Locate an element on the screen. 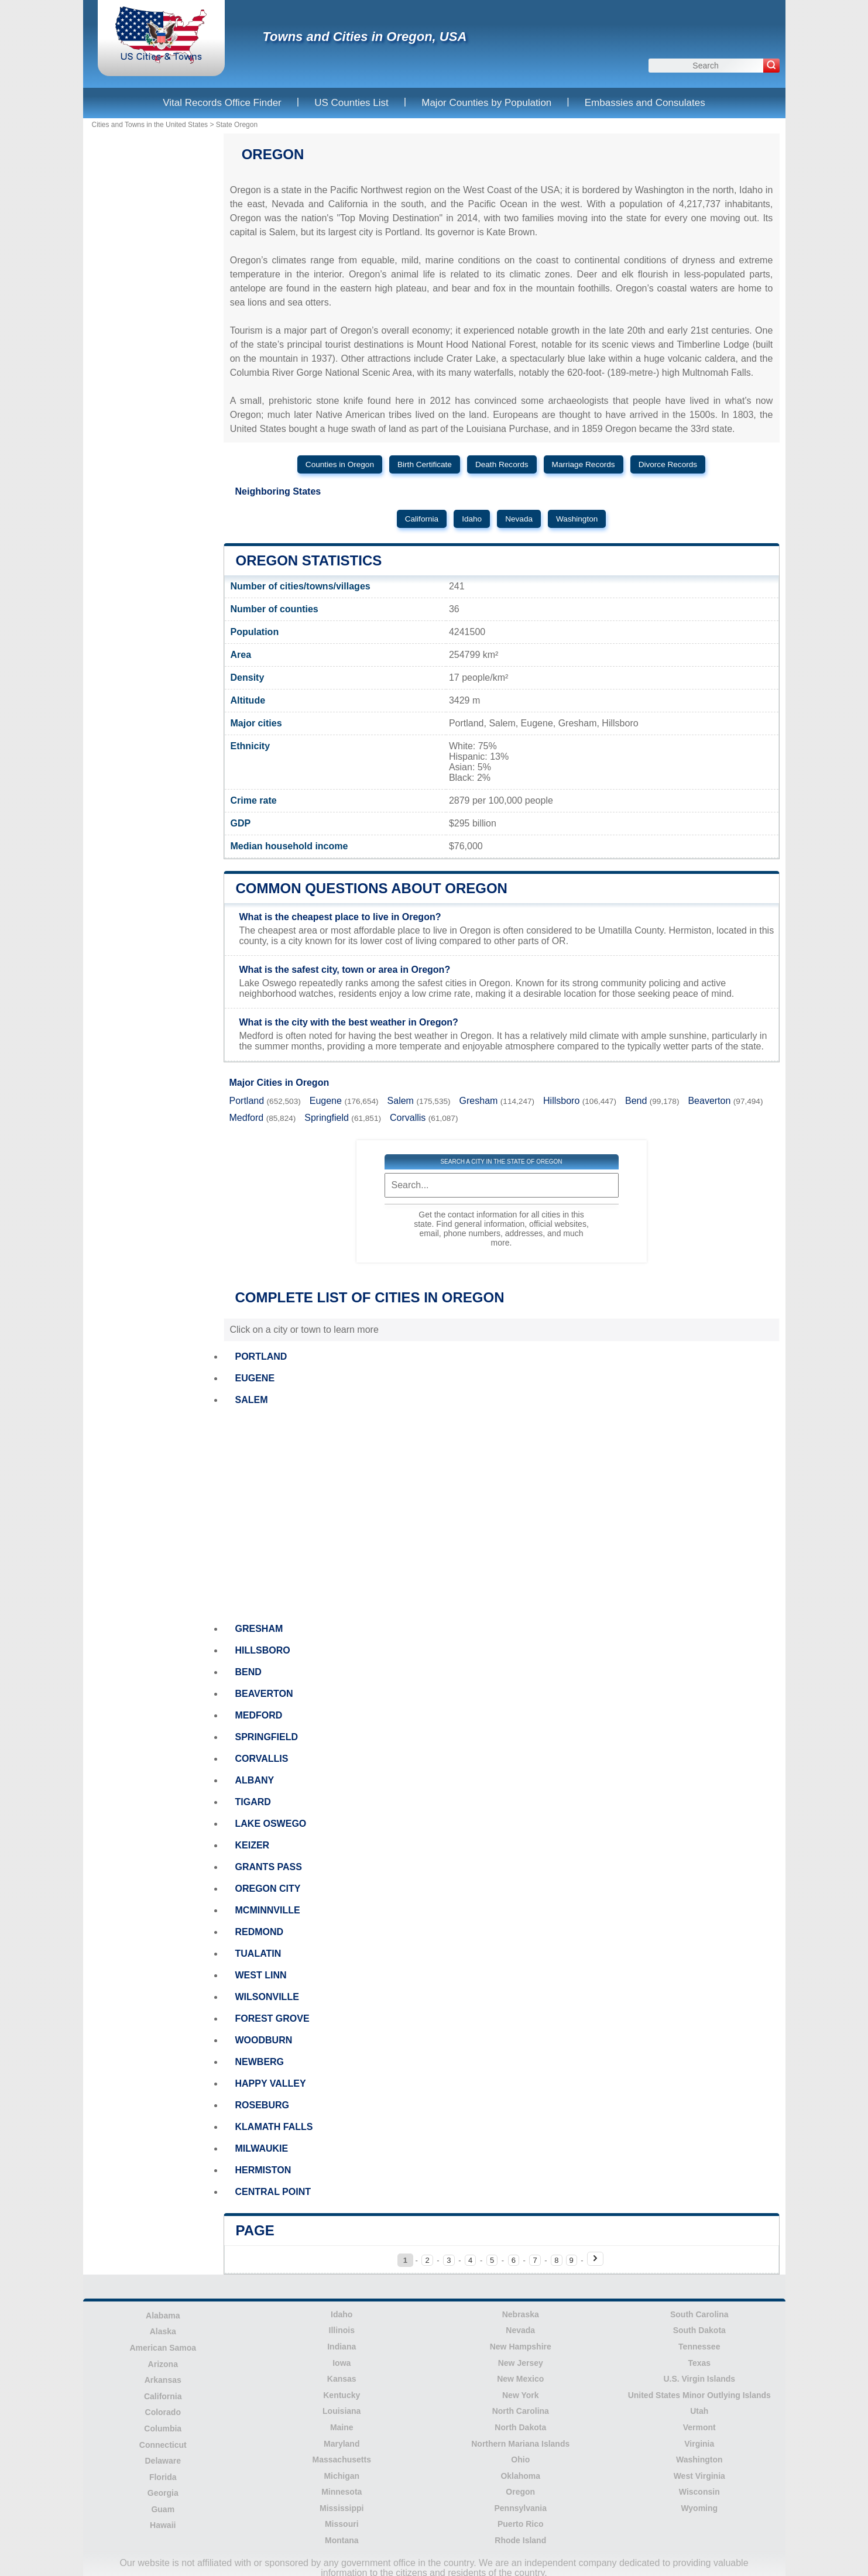  KLAMATH FALLS is located at coordinates (274, 2127).